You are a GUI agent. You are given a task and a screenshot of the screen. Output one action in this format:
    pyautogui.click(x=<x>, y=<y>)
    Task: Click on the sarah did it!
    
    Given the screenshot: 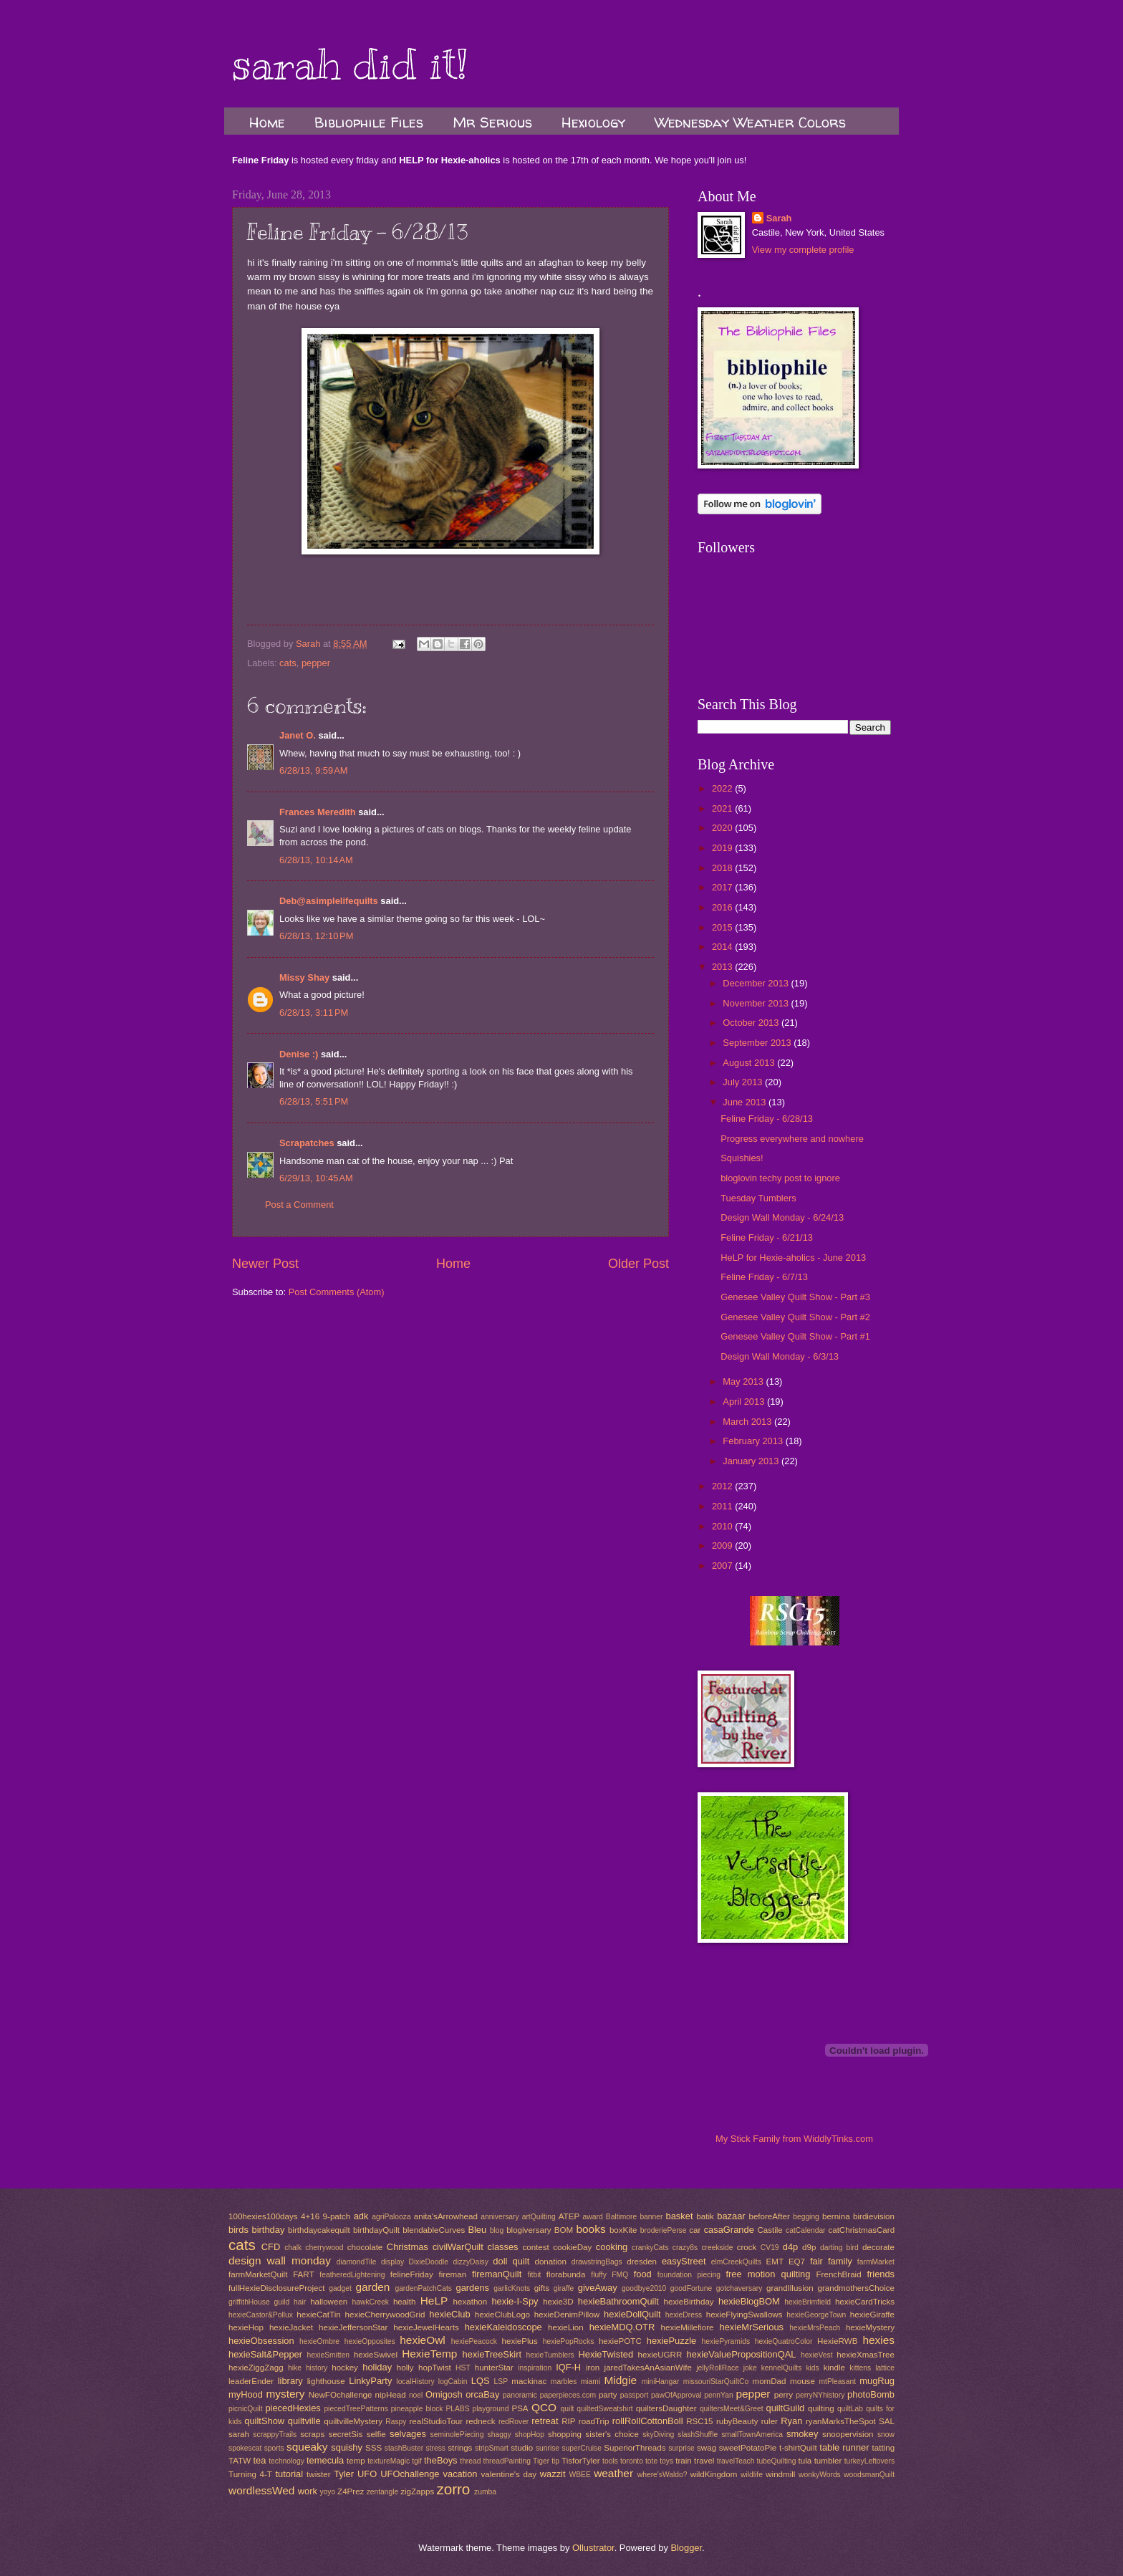 What is the action you would take?
    pyautogui.click(x=350, y=64)
    